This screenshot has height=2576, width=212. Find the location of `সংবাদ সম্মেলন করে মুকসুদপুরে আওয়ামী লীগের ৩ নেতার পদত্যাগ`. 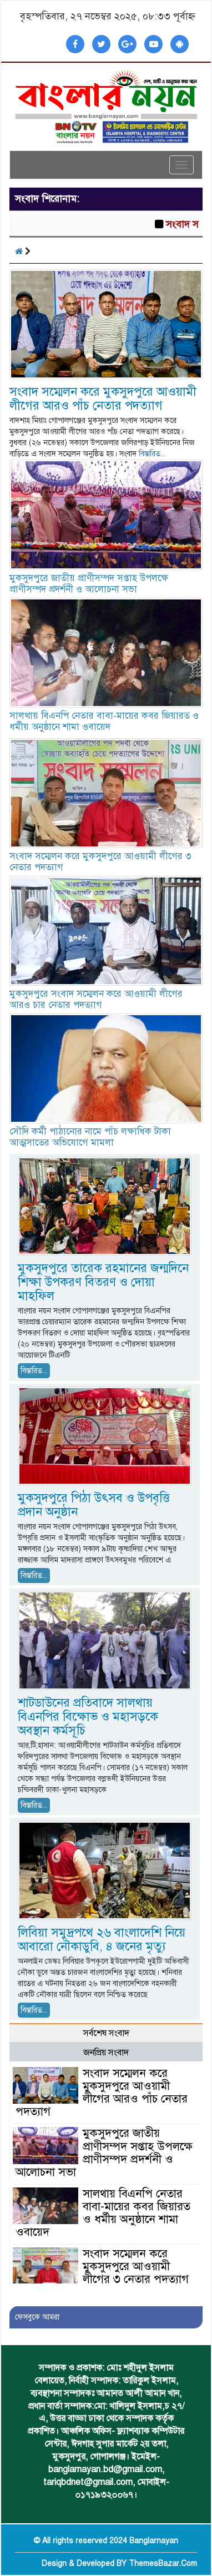

সংবাদ সম্মেলন করে মুকসুদপুরে আওয়ামী লীগের ৩ নেতার পদত্যাগ is located at coordinates (100, 861).